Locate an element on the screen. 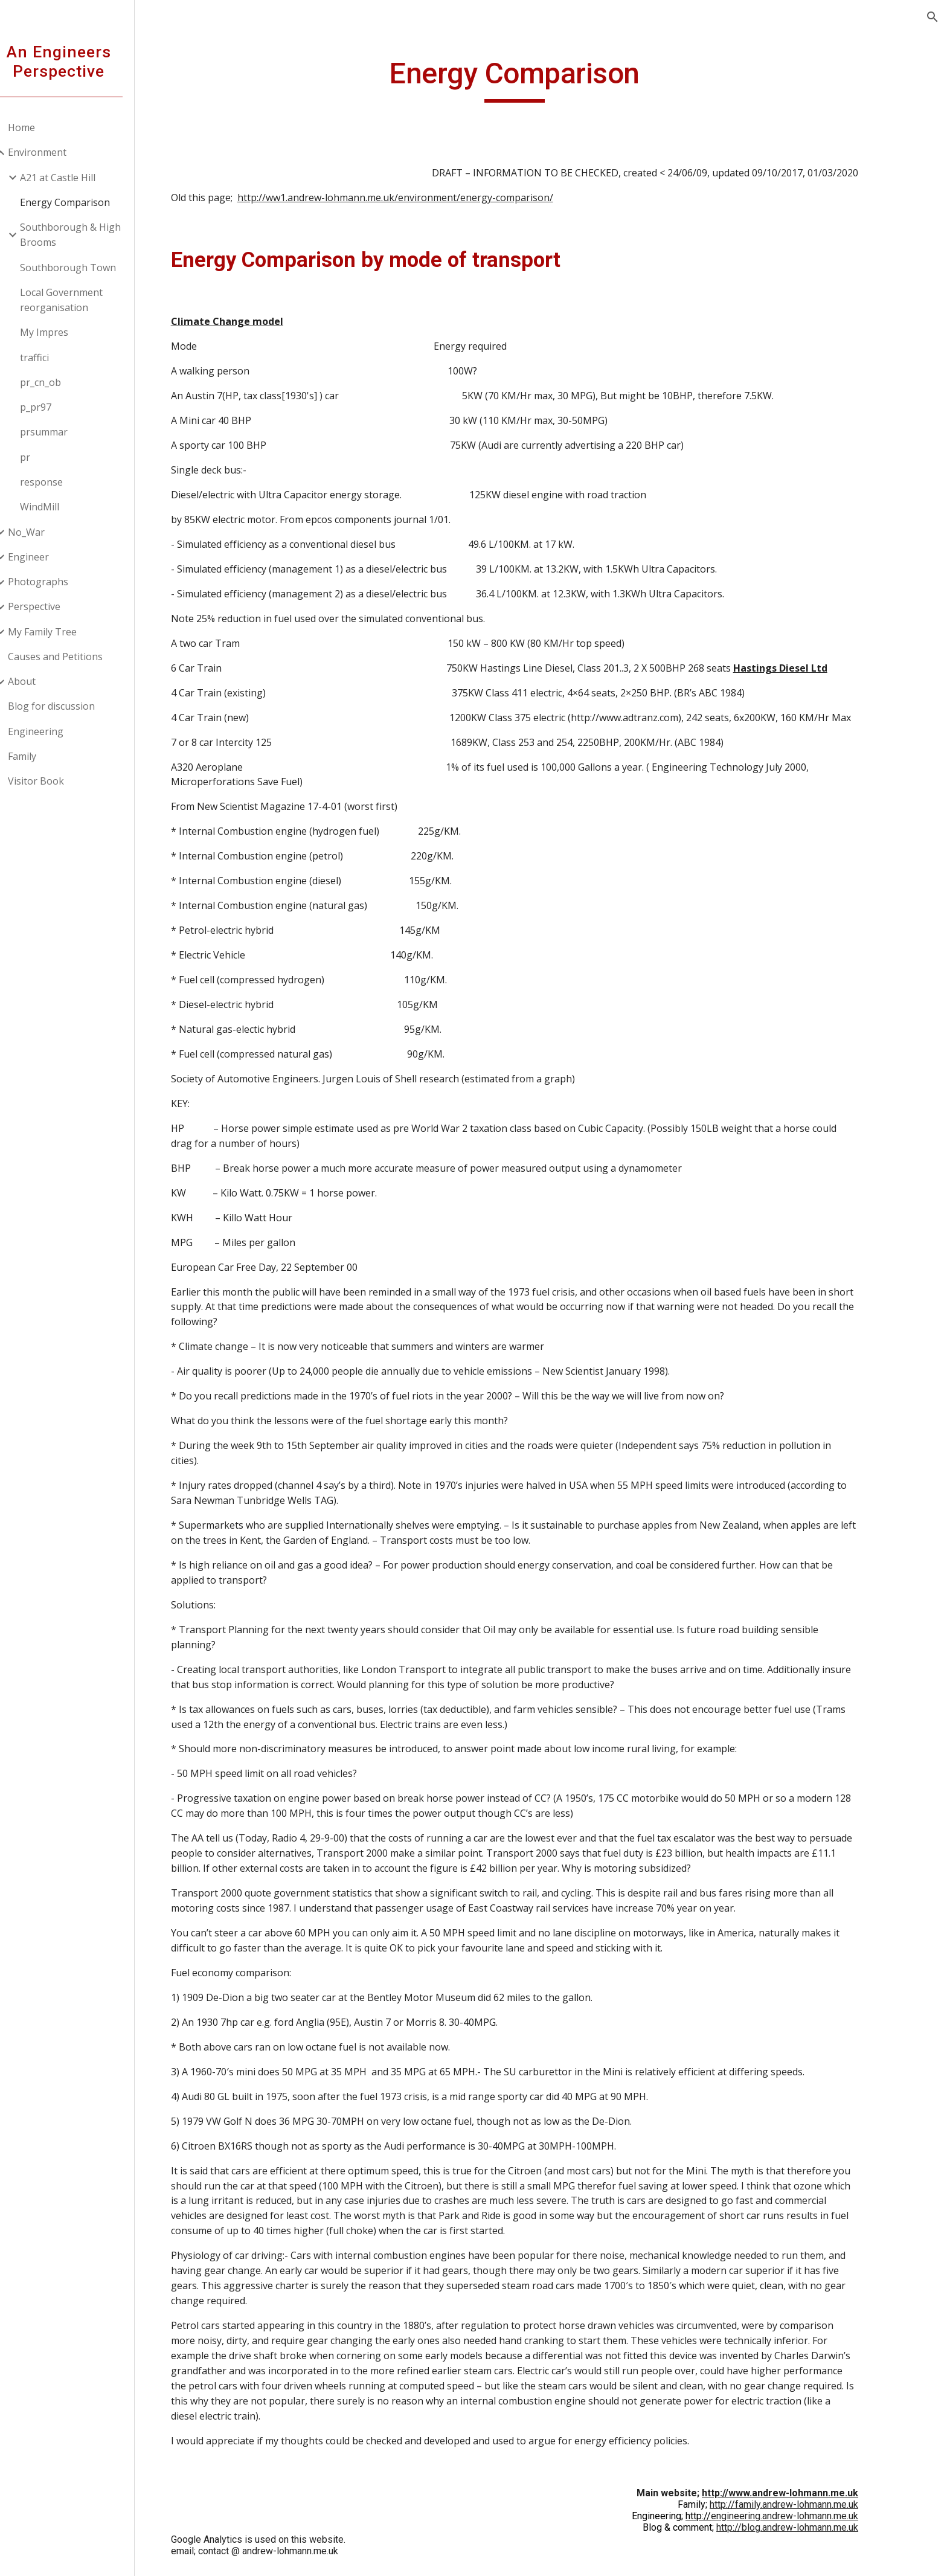 The image size is (947, 2576). Southborough Town [link] is located at coordinates (84, 267).